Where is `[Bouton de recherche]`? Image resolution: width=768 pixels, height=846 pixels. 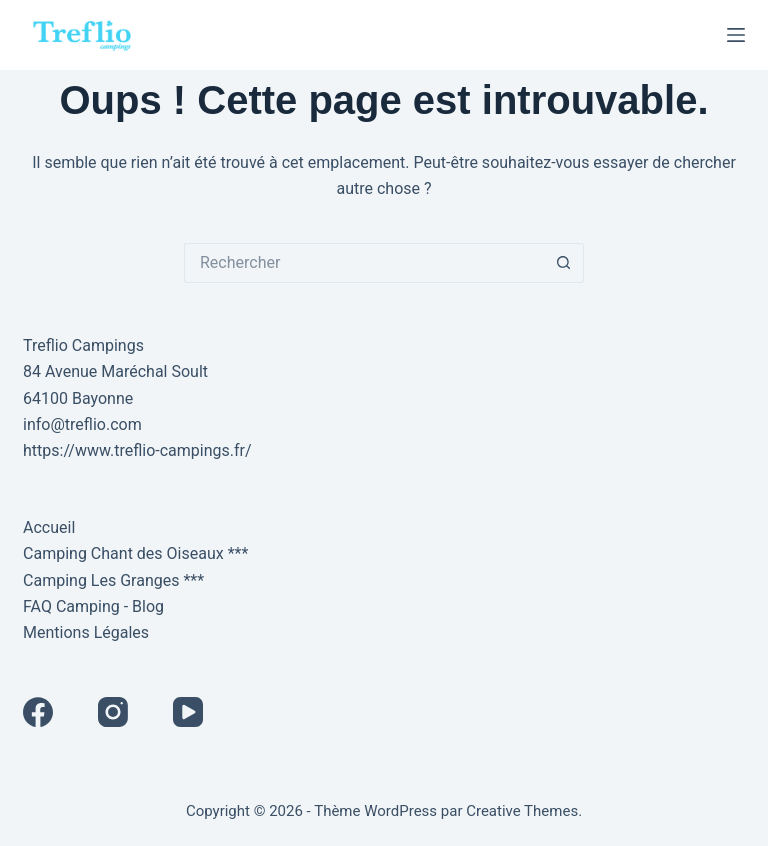 [Bouton de recherche] is located at coordinates (564, 263).